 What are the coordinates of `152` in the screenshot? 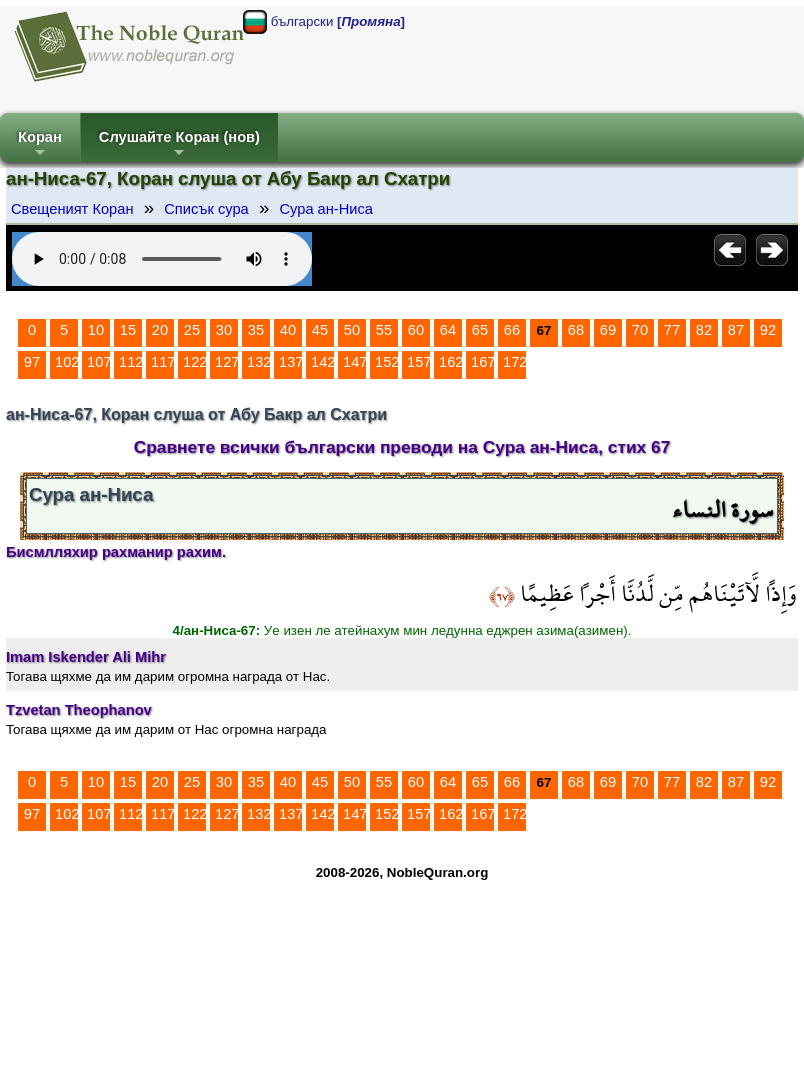 It's located at (387, 362).